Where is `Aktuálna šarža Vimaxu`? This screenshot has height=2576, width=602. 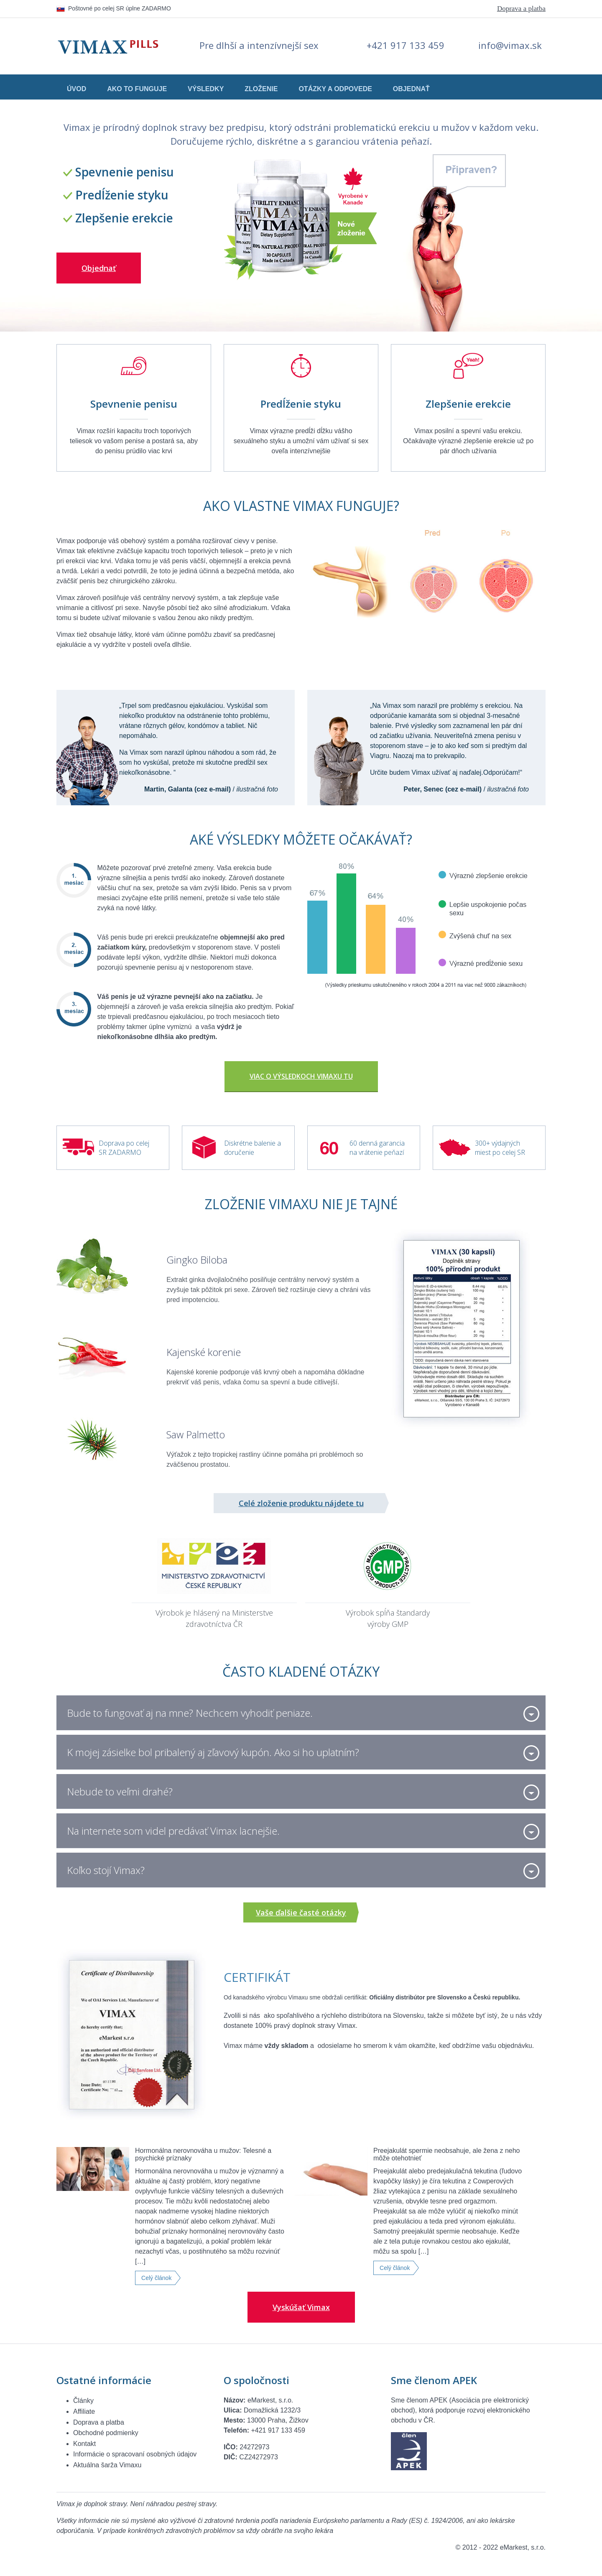
Aktuálna šarža Vimaxu is located at coordinates (107, 2465).